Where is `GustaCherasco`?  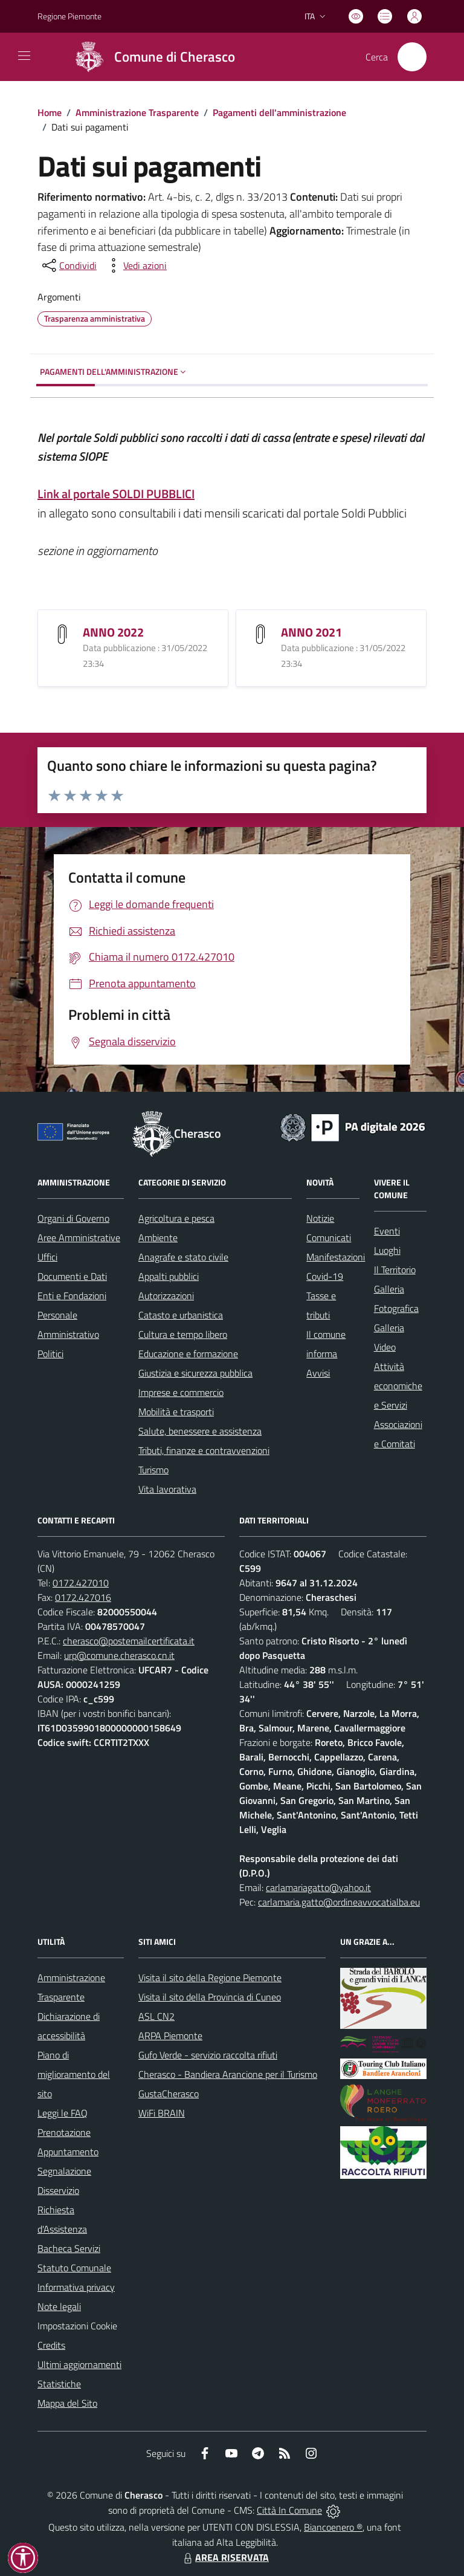
GustaCherasco is located at coordinates (168, 2093).